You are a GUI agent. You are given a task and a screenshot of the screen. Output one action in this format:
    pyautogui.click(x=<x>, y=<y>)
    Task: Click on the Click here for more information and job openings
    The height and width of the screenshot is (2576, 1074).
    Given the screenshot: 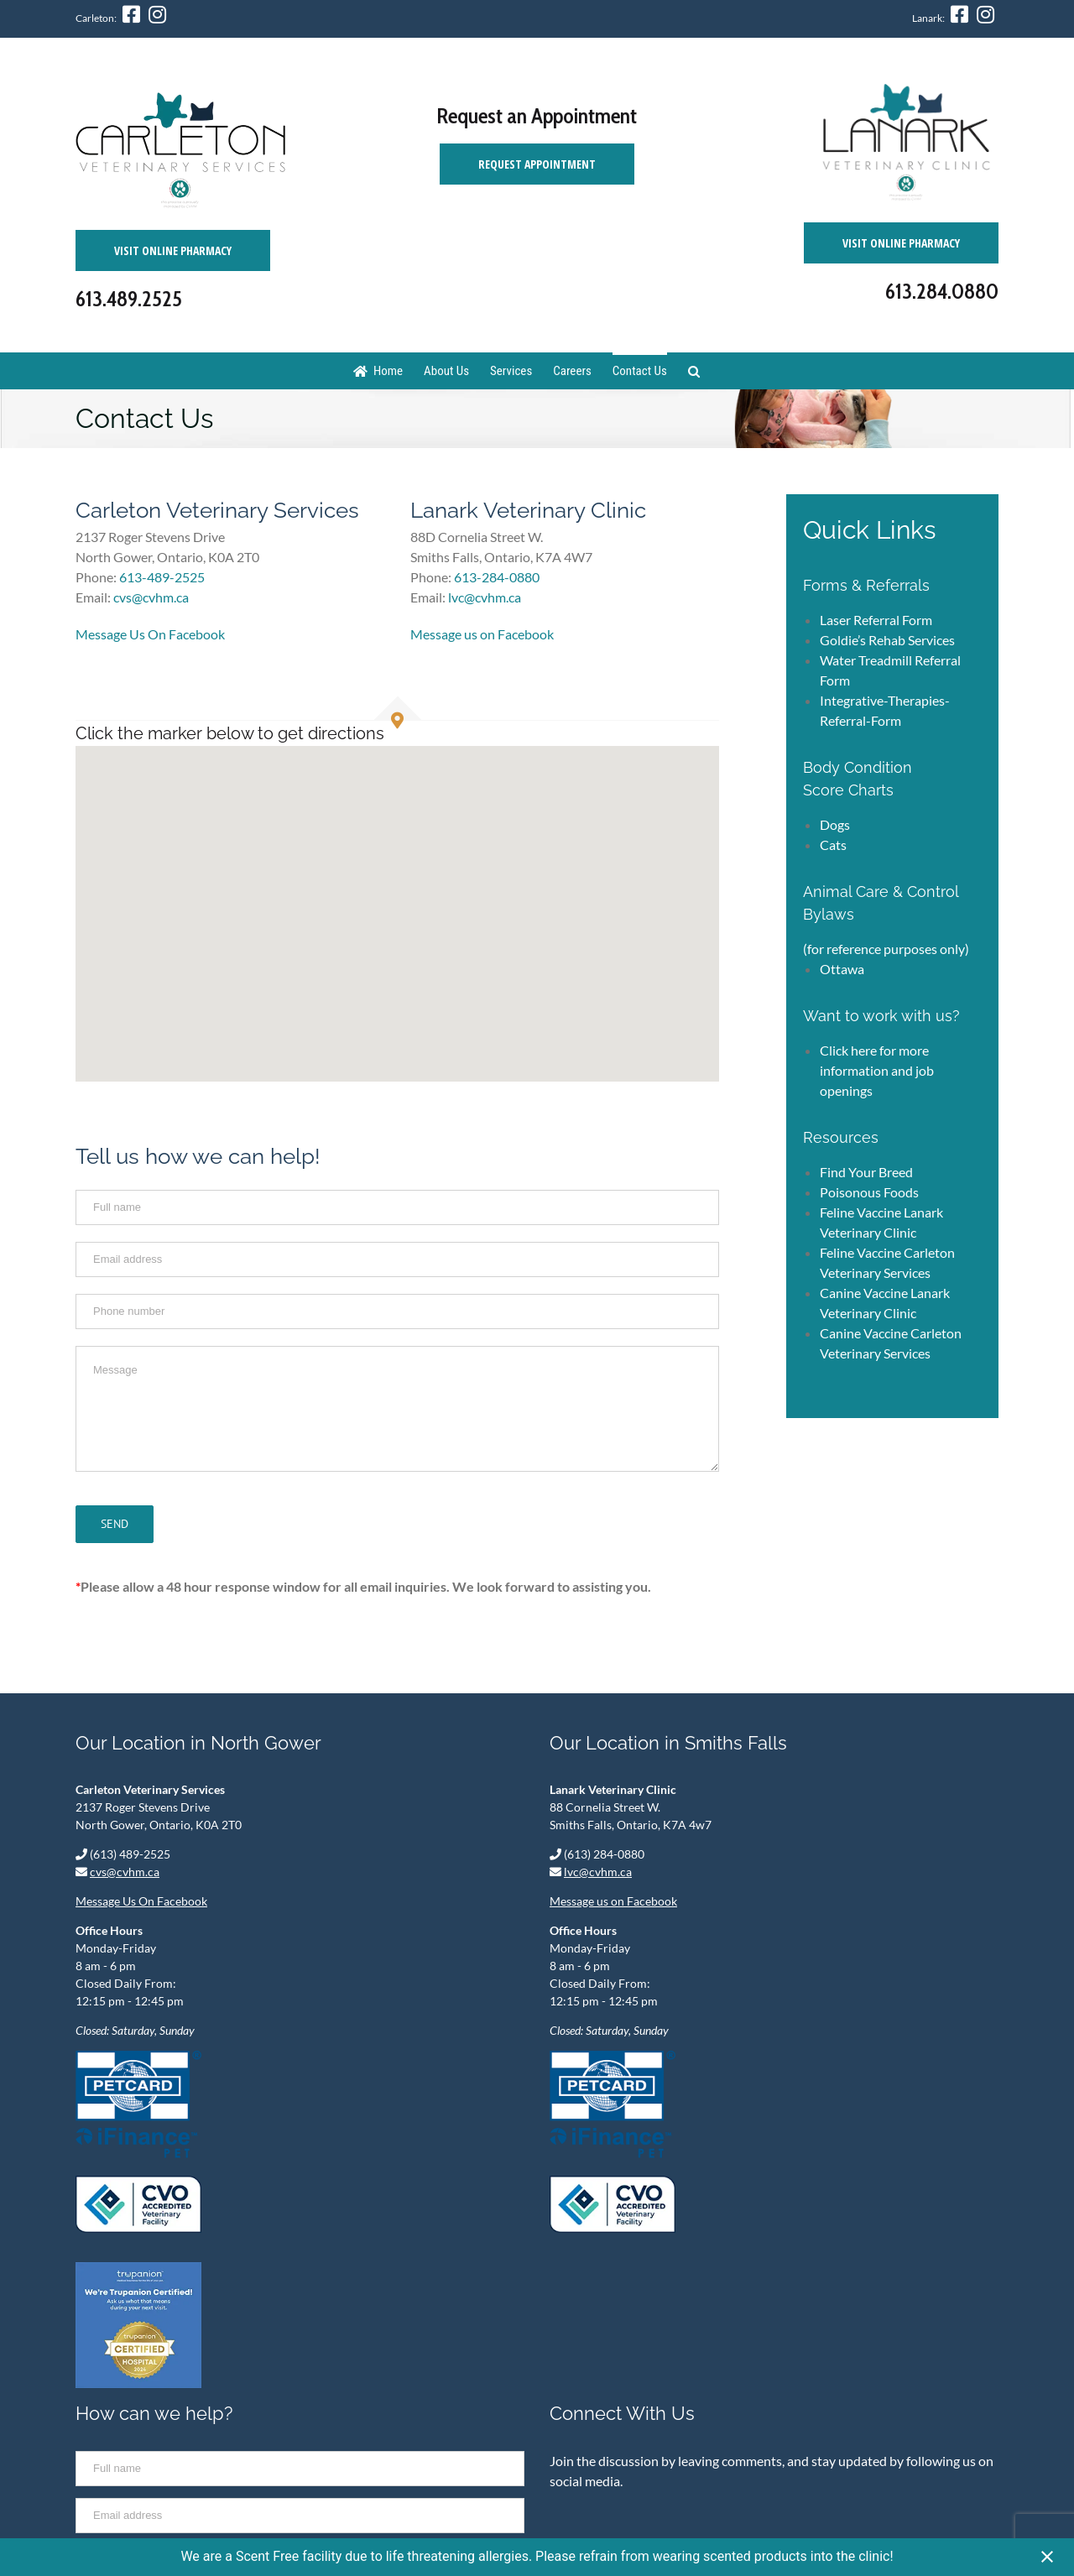 What is the action you would take?
    pyautogui.click(x=877, y=1070)
    